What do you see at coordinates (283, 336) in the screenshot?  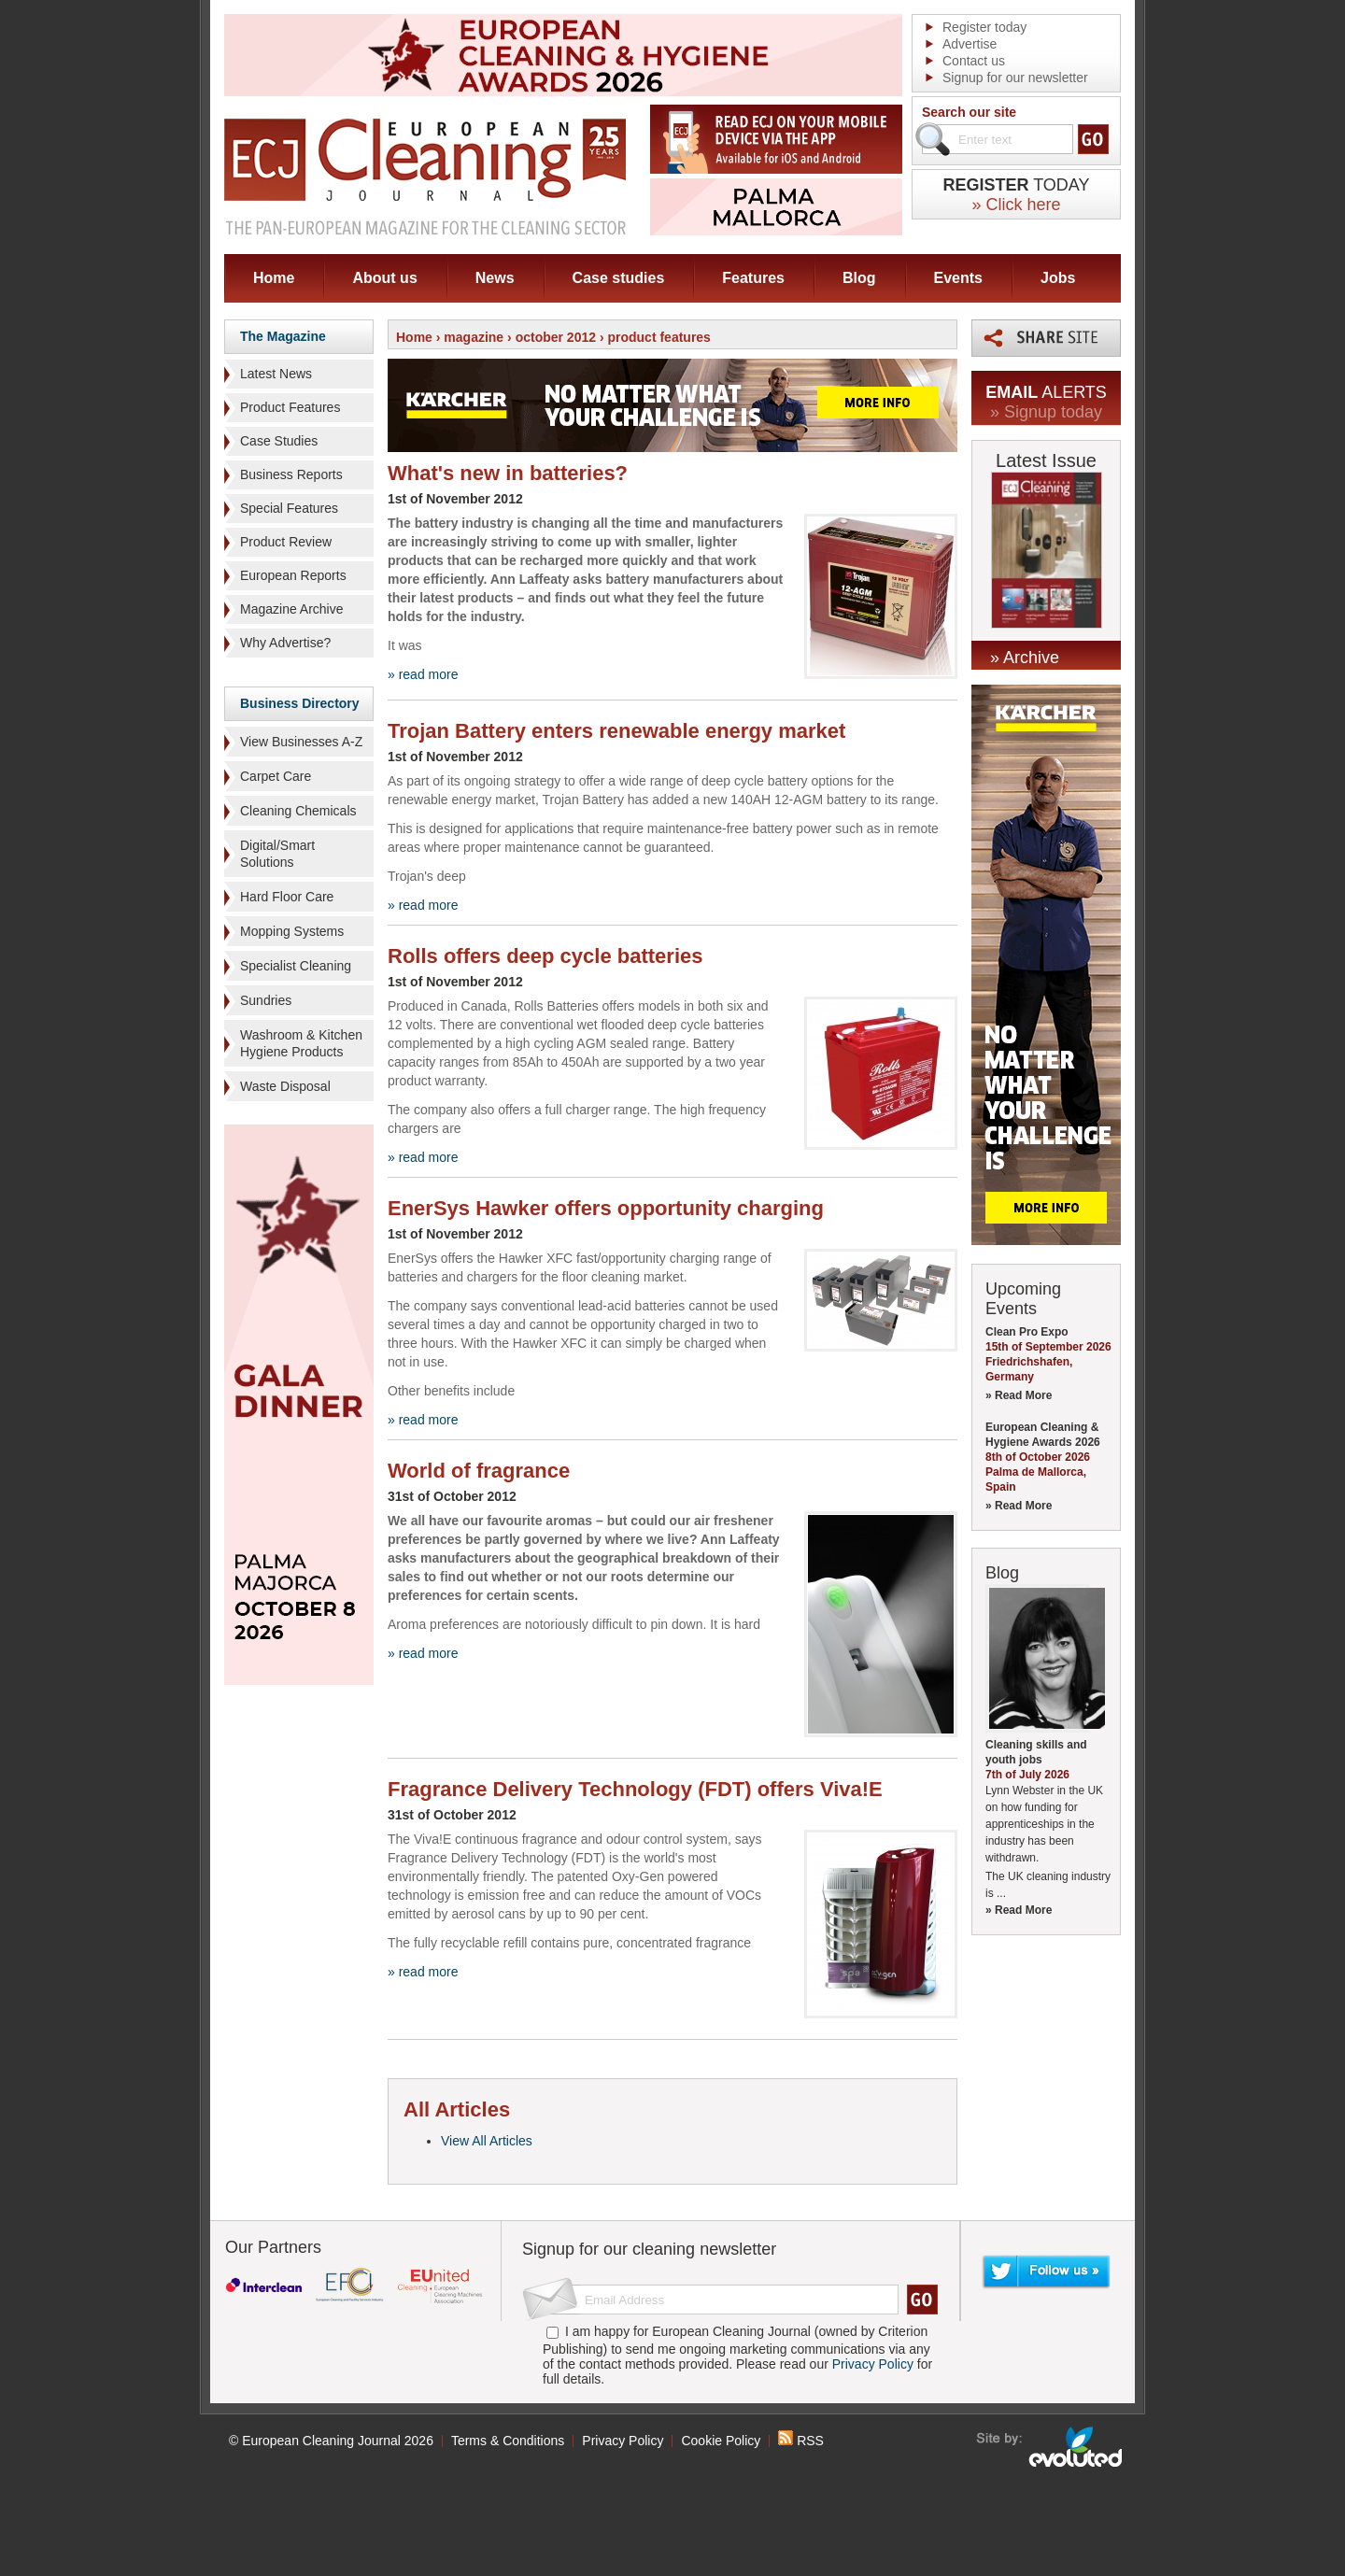 I see `The Magazine` at bounding box center [283, 336].